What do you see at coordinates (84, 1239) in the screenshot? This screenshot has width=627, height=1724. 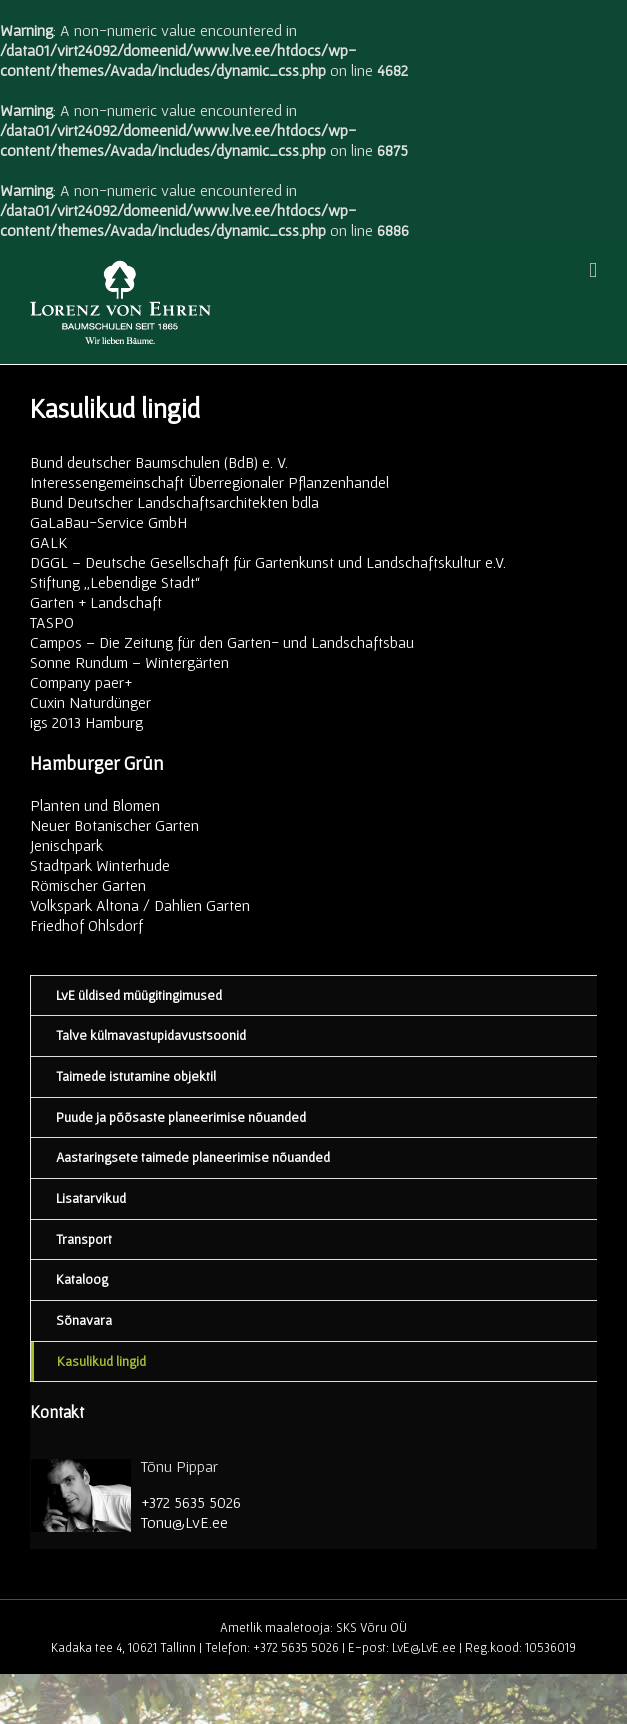 I see `Transport` at bounding box center [84, 1239].